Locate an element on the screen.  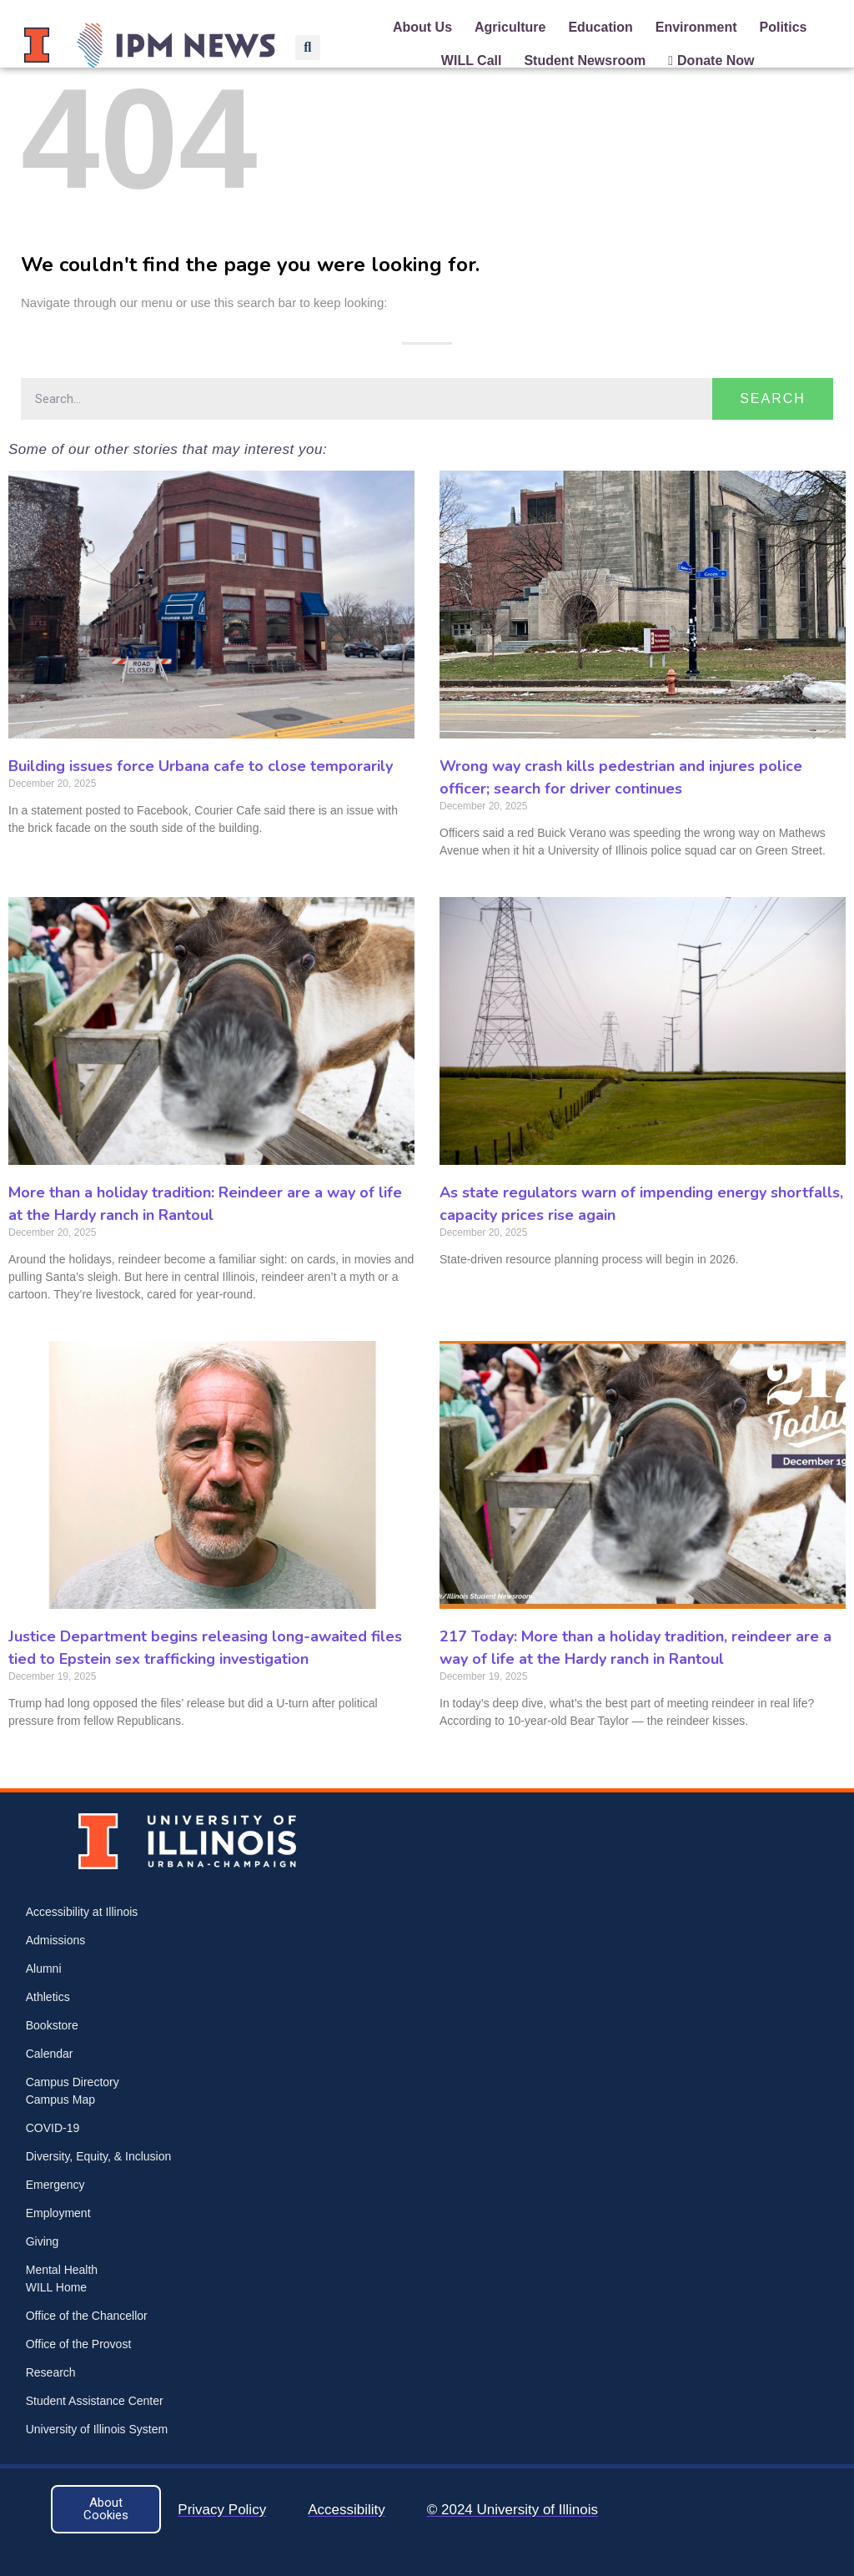
Search is located at coordinates (773, 398).